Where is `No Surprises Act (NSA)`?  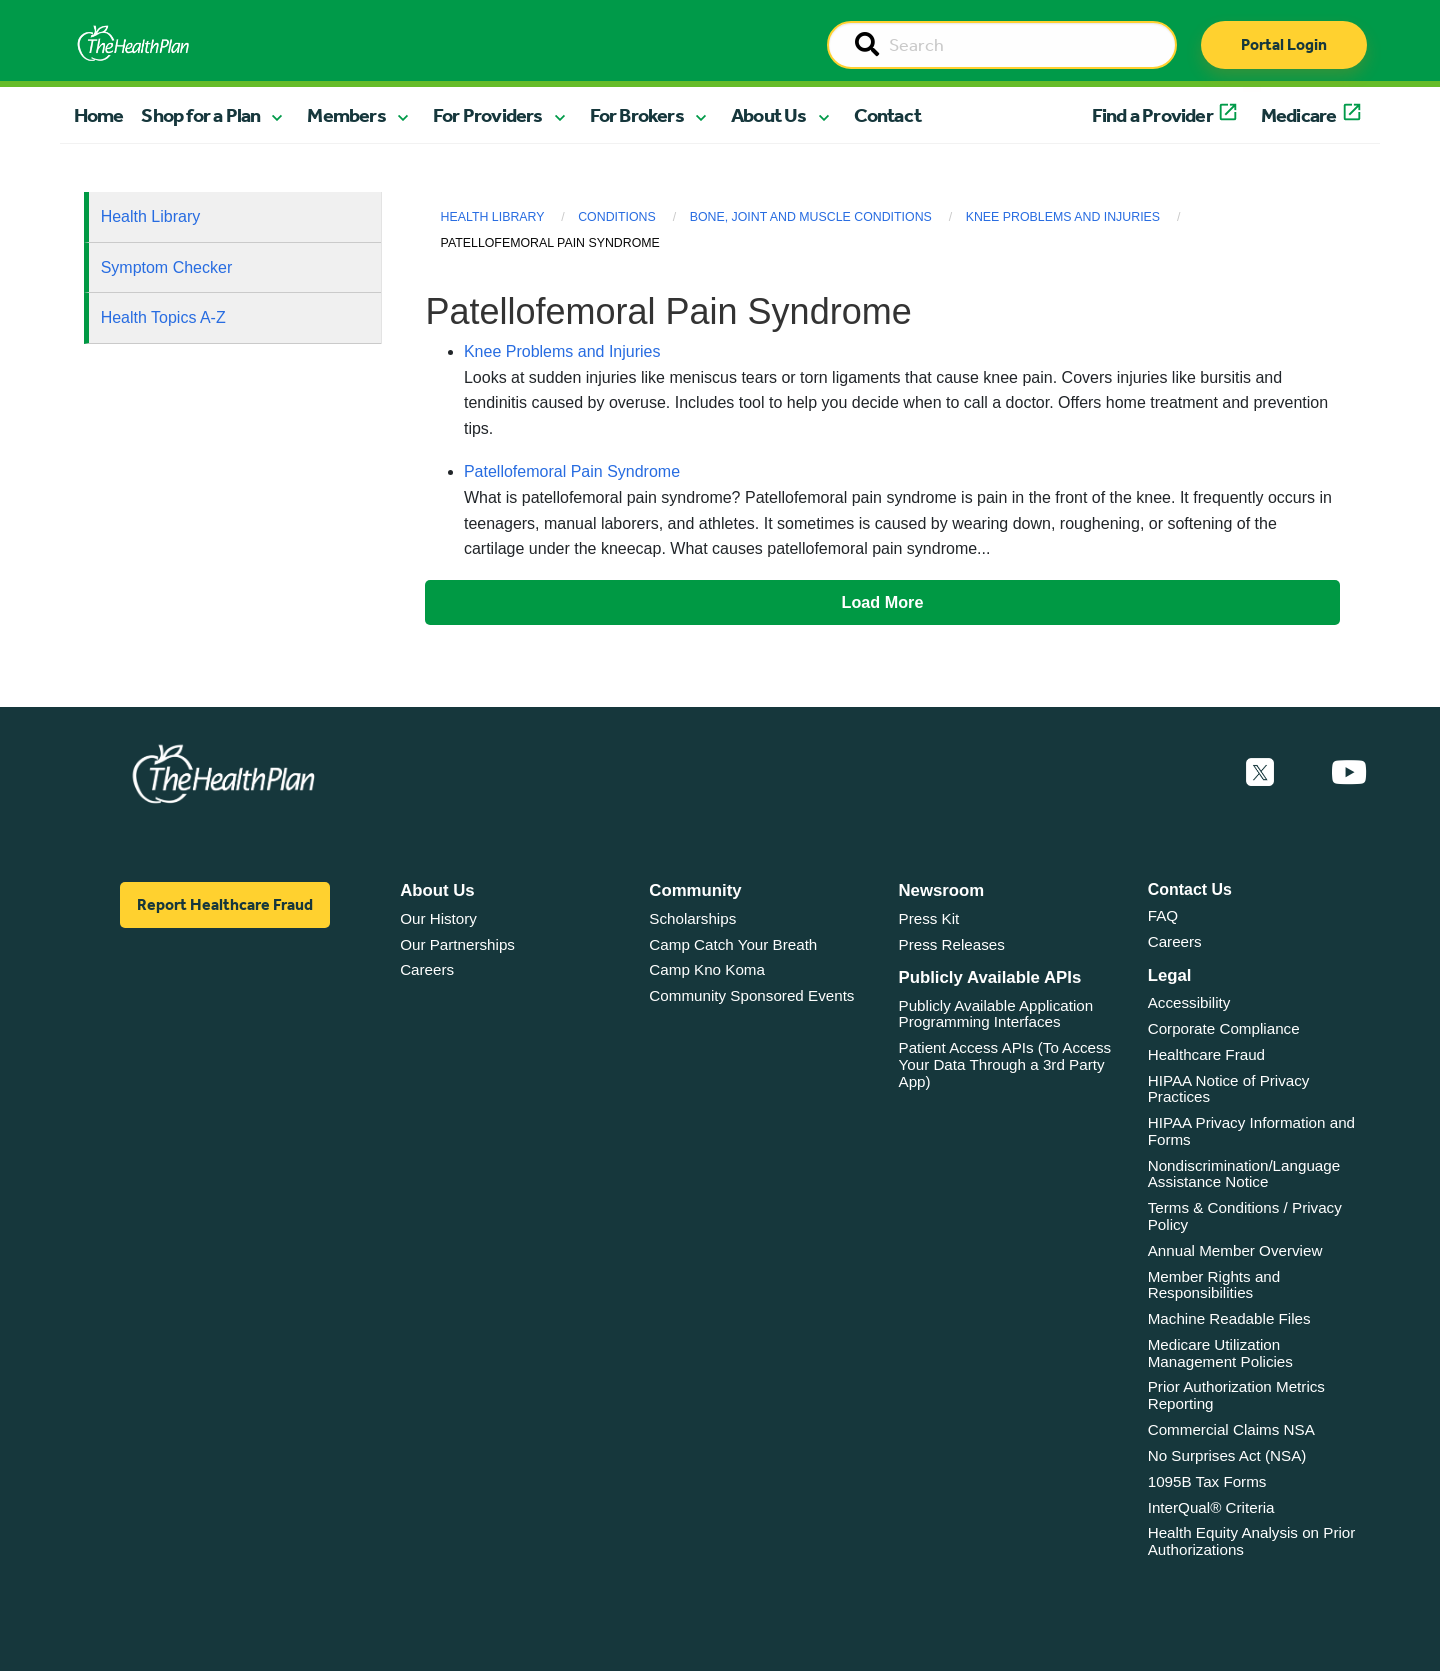 No Surprises Act (NSA) is located at coordinates (1227, 1455).